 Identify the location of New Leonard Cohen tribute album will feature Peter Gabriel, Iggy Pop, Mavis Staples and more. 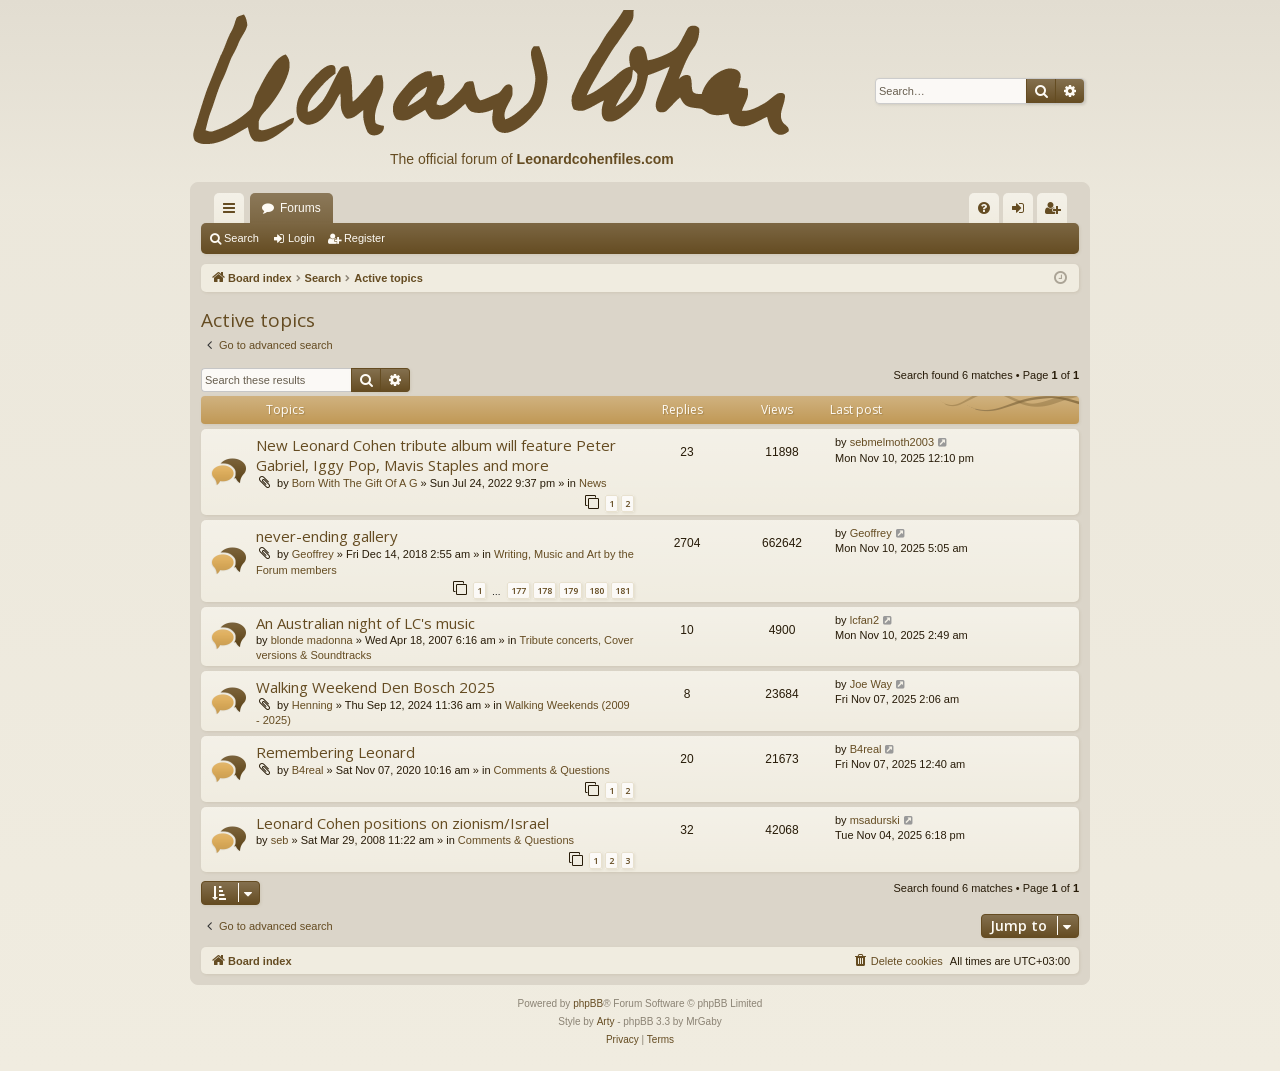
(436, 454).